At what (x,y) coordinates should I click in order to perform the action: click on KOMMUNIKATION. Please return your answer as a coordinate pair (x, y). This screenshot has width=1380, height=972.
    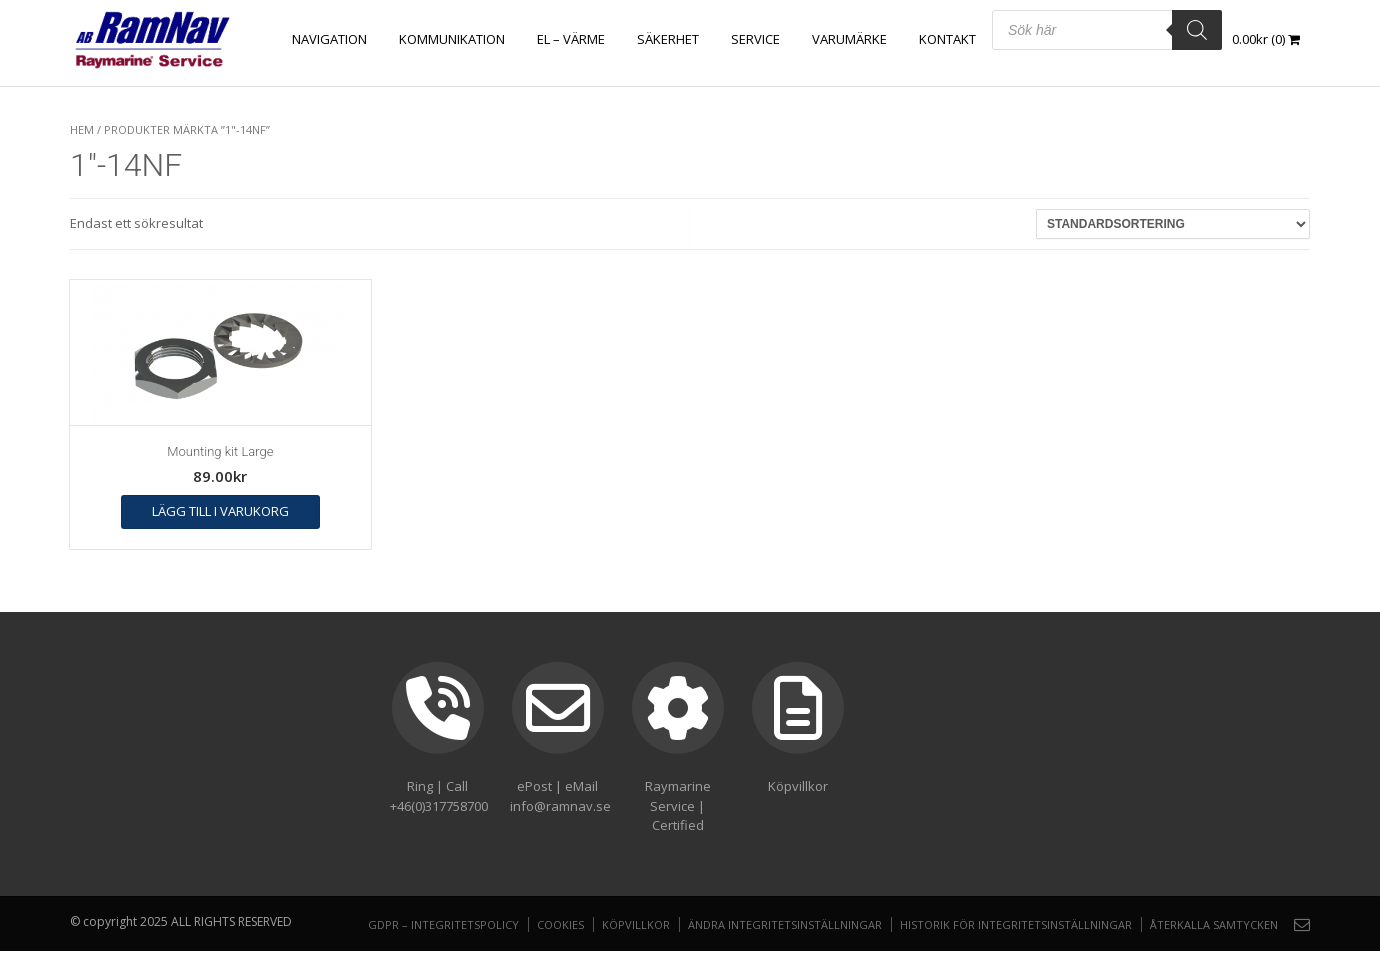
    Looking at the image, I should click on (452, 39).